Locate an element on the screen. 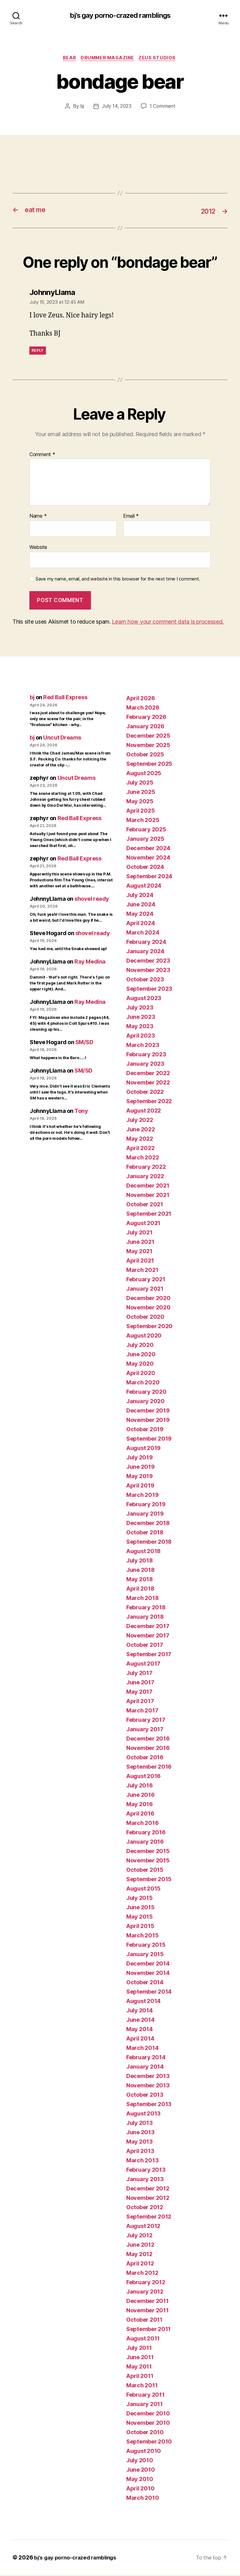 The width and height of the screenshot is (240, 2576). March 2015 is located at coordinates (142, 1936).